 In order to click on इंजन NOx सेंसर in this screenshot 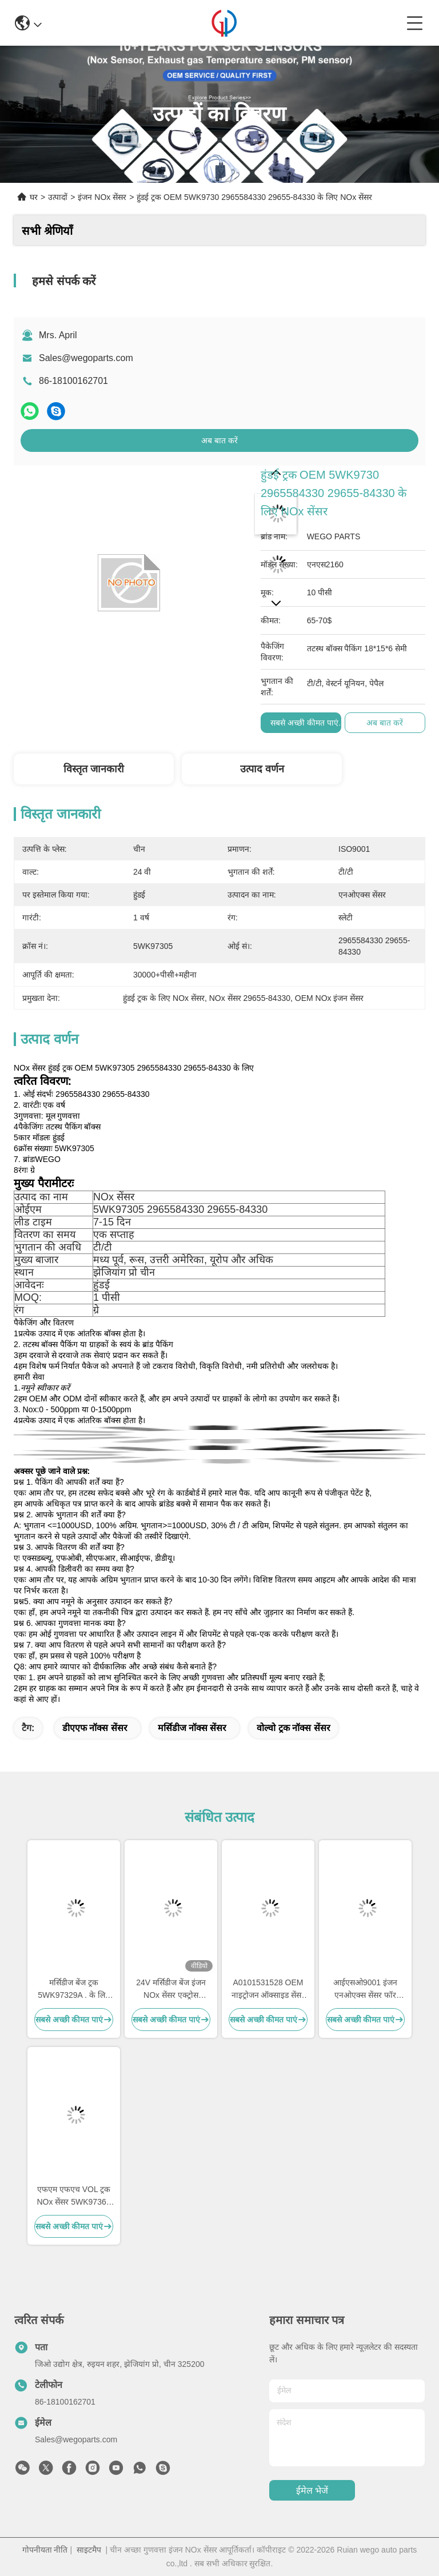, I will do `click(102, 197)`.